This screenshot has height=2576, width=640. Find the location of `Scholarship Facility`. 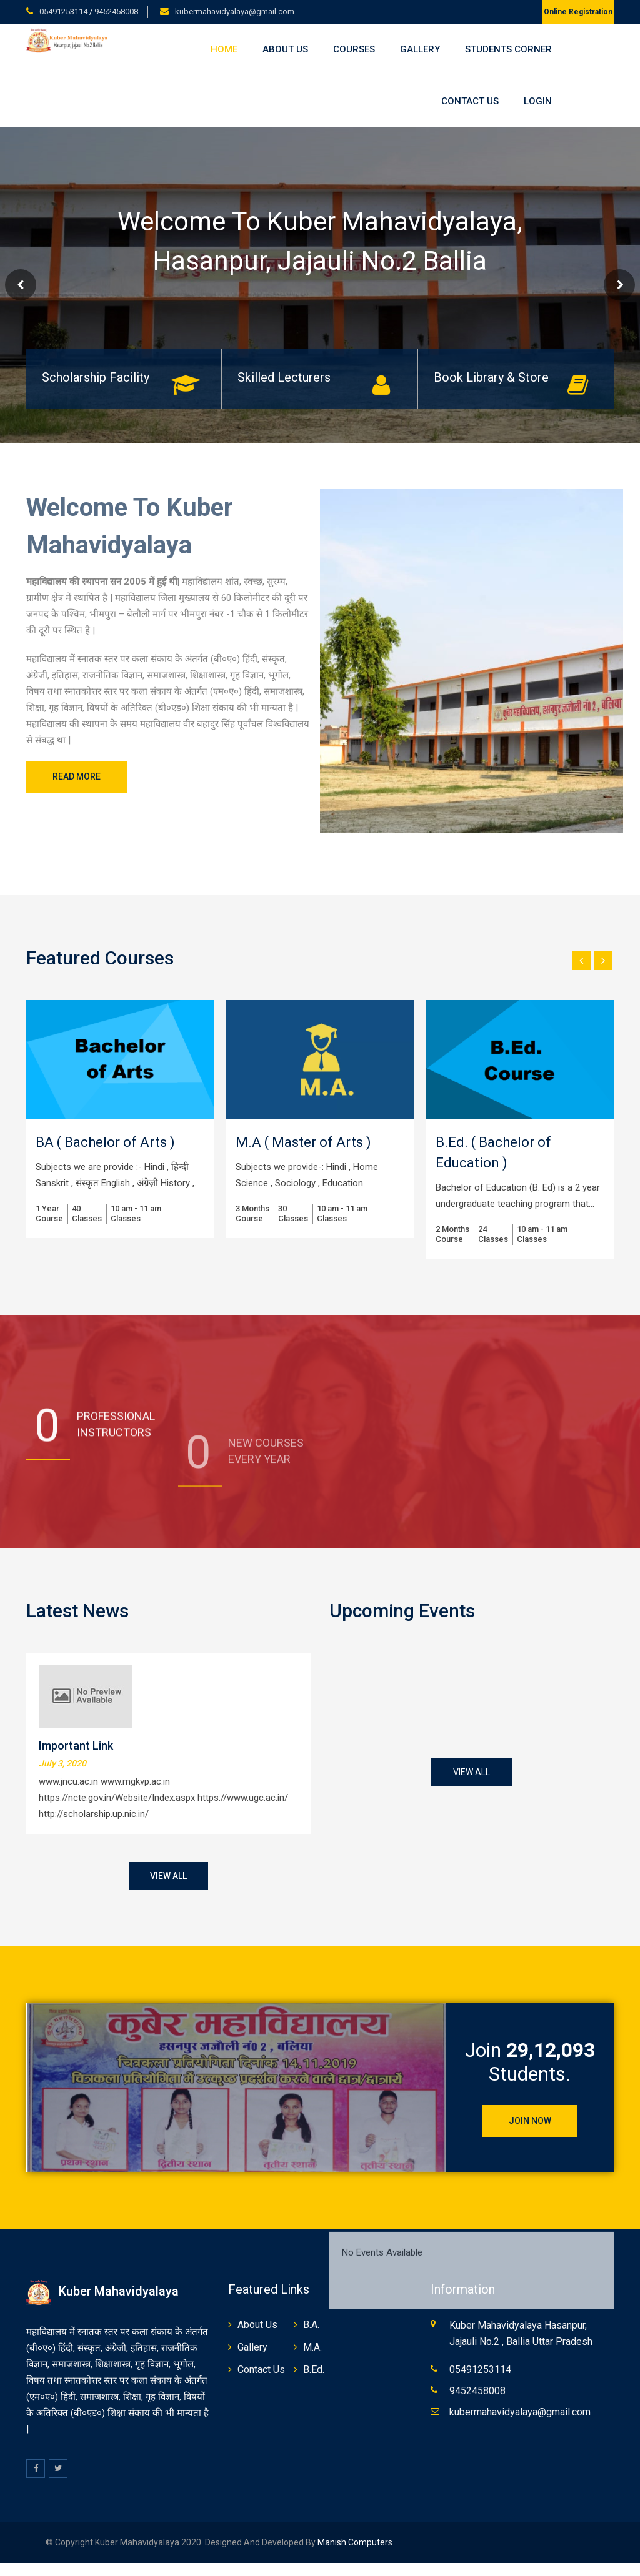

Scholarship Facility is located at coordinates (95, 377).